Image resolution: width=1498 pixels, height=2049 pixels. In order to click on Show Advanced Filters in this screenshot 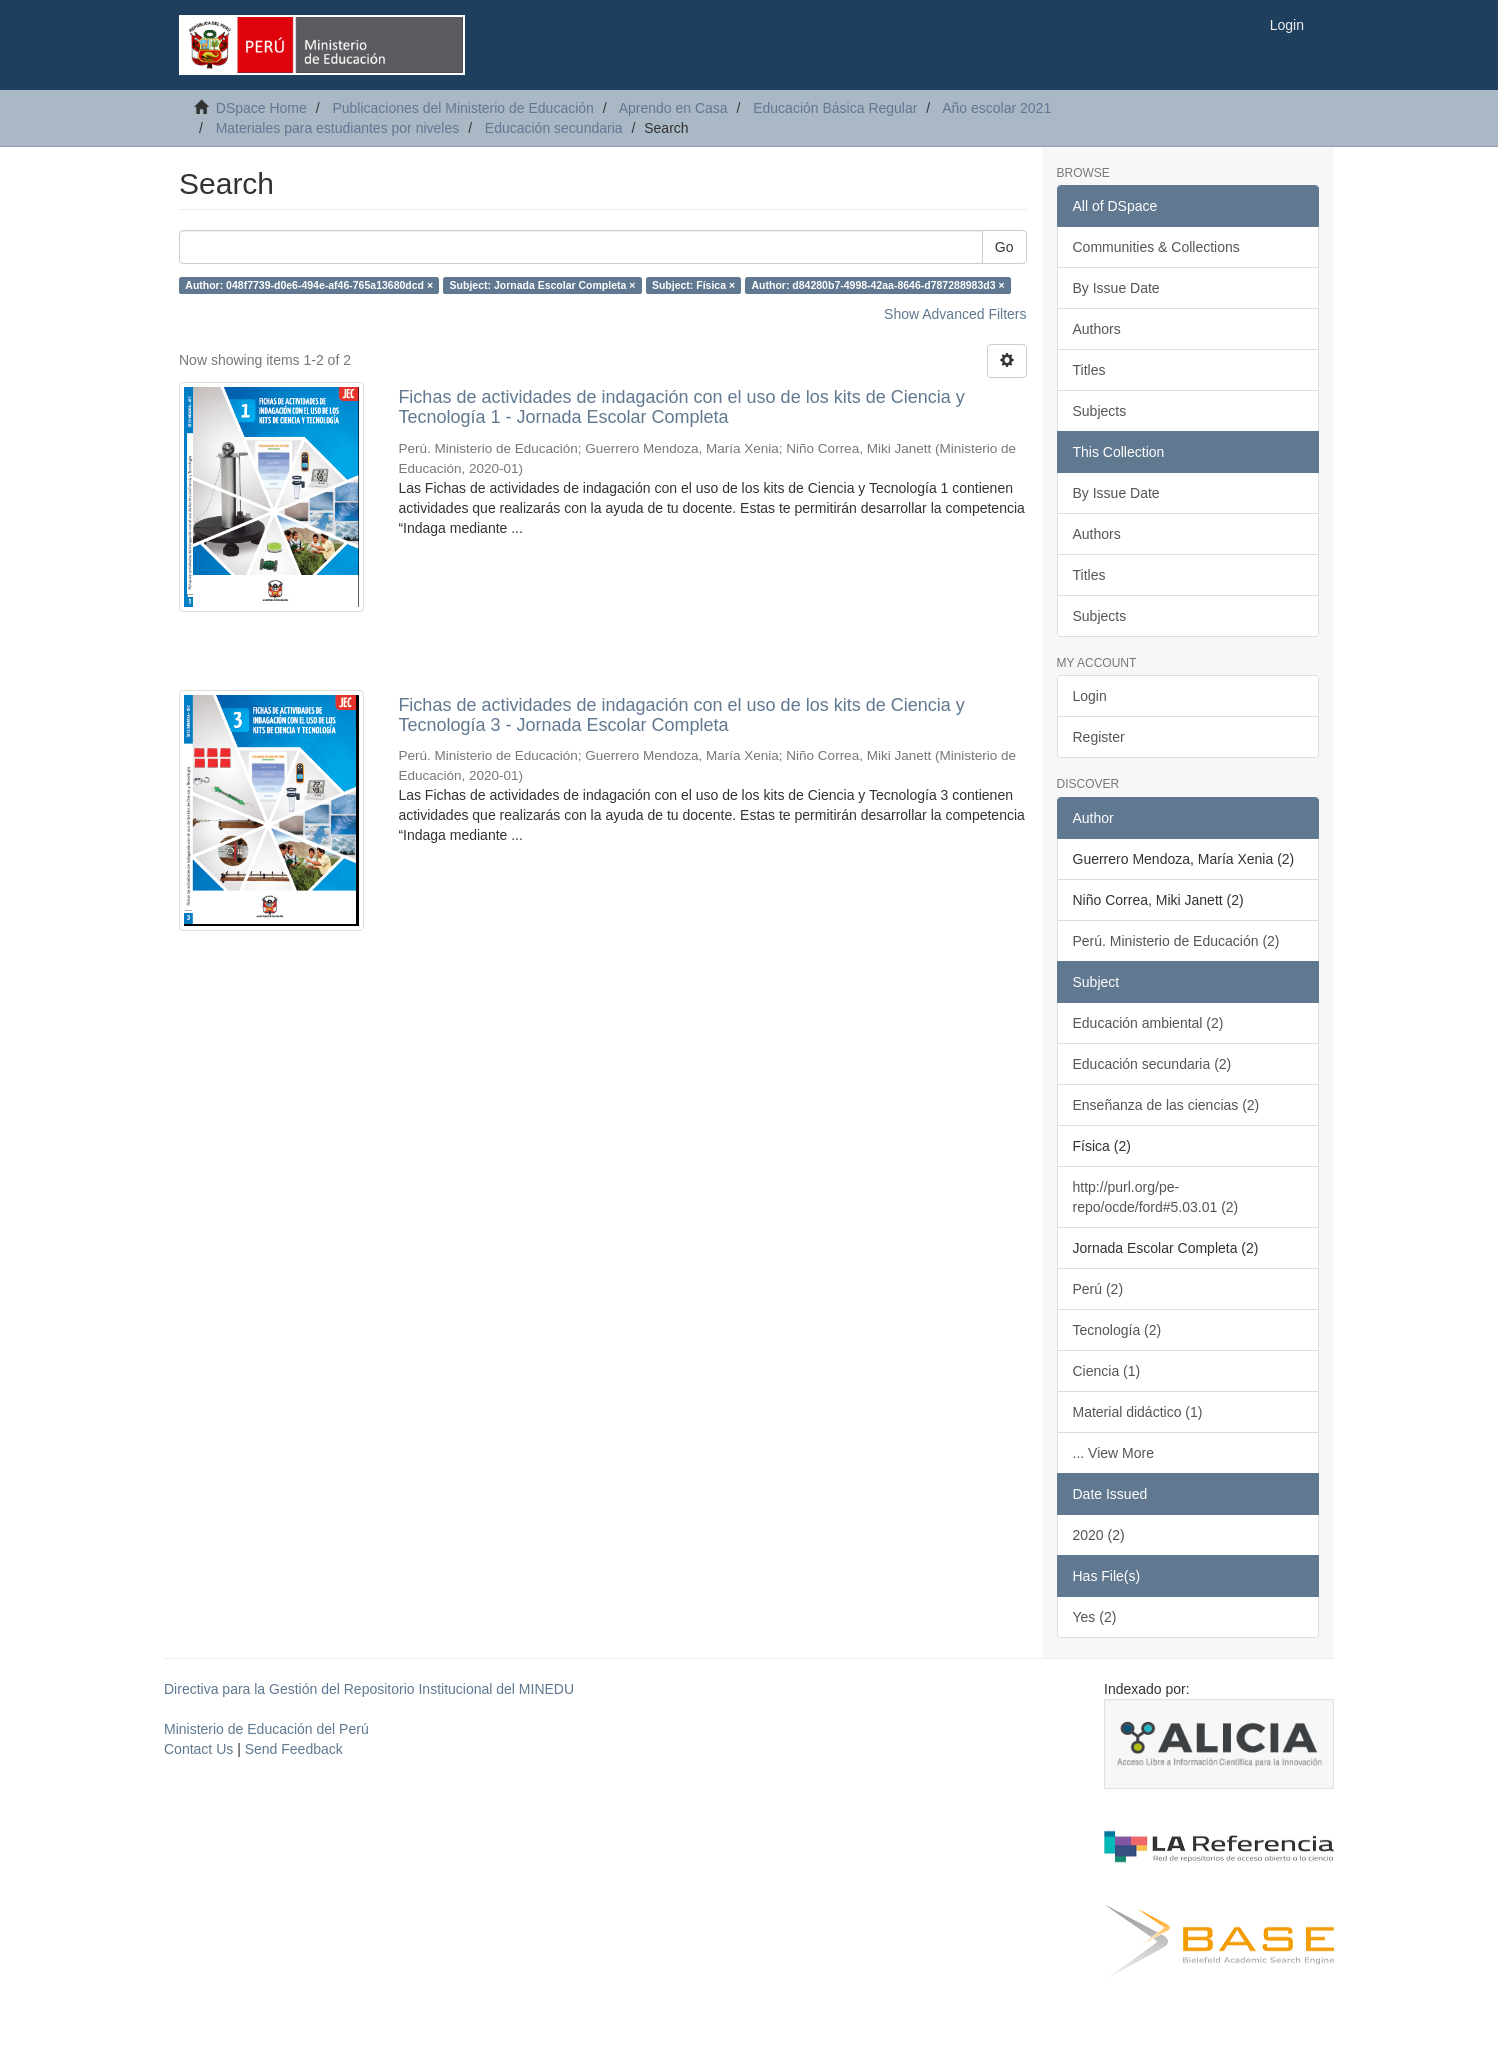, I will do `click(955, 314)`.